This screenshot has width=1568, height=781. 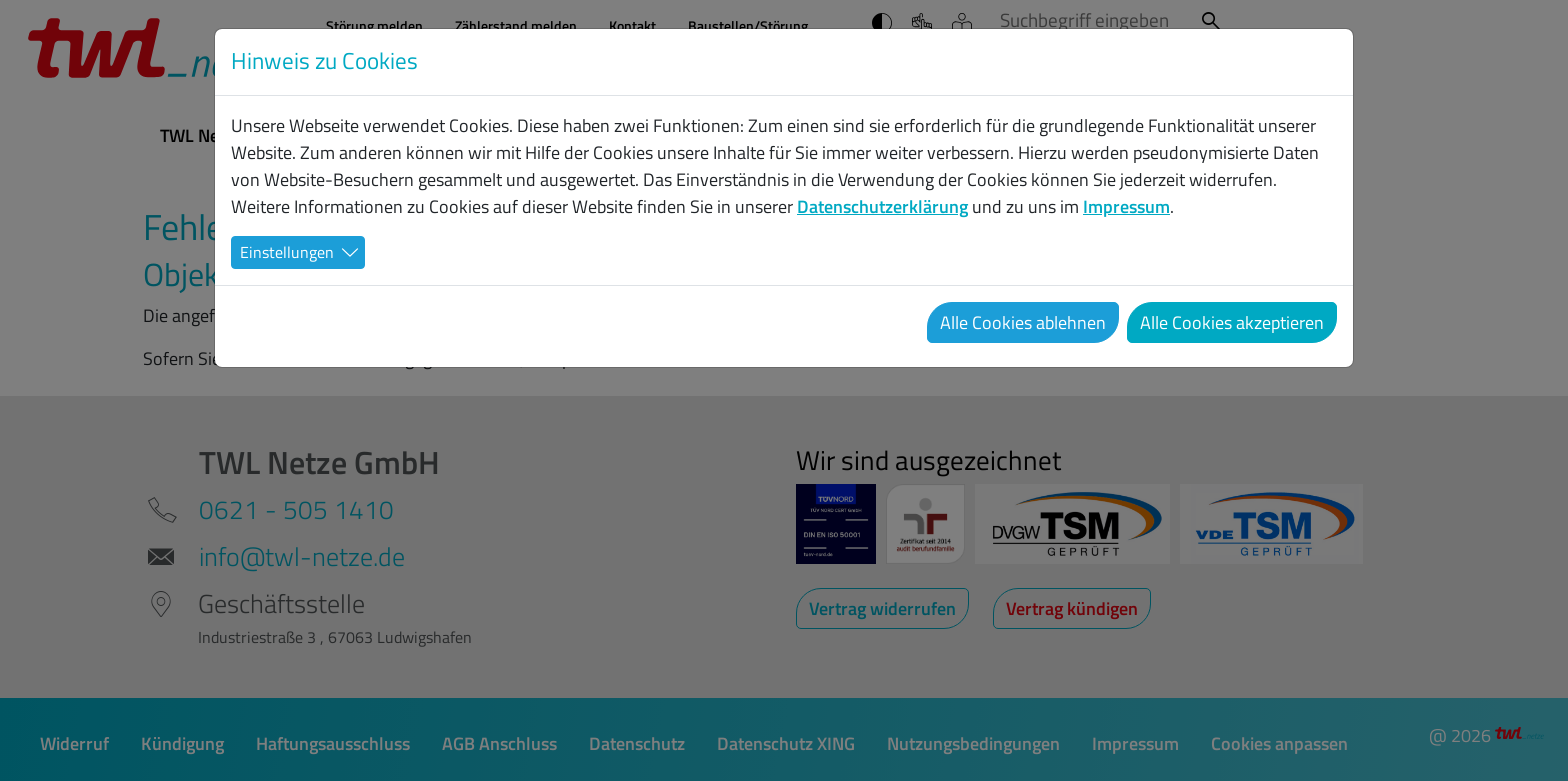 I want to click on Alle Cookies akzeptieren, so click(x=1232, y=322).